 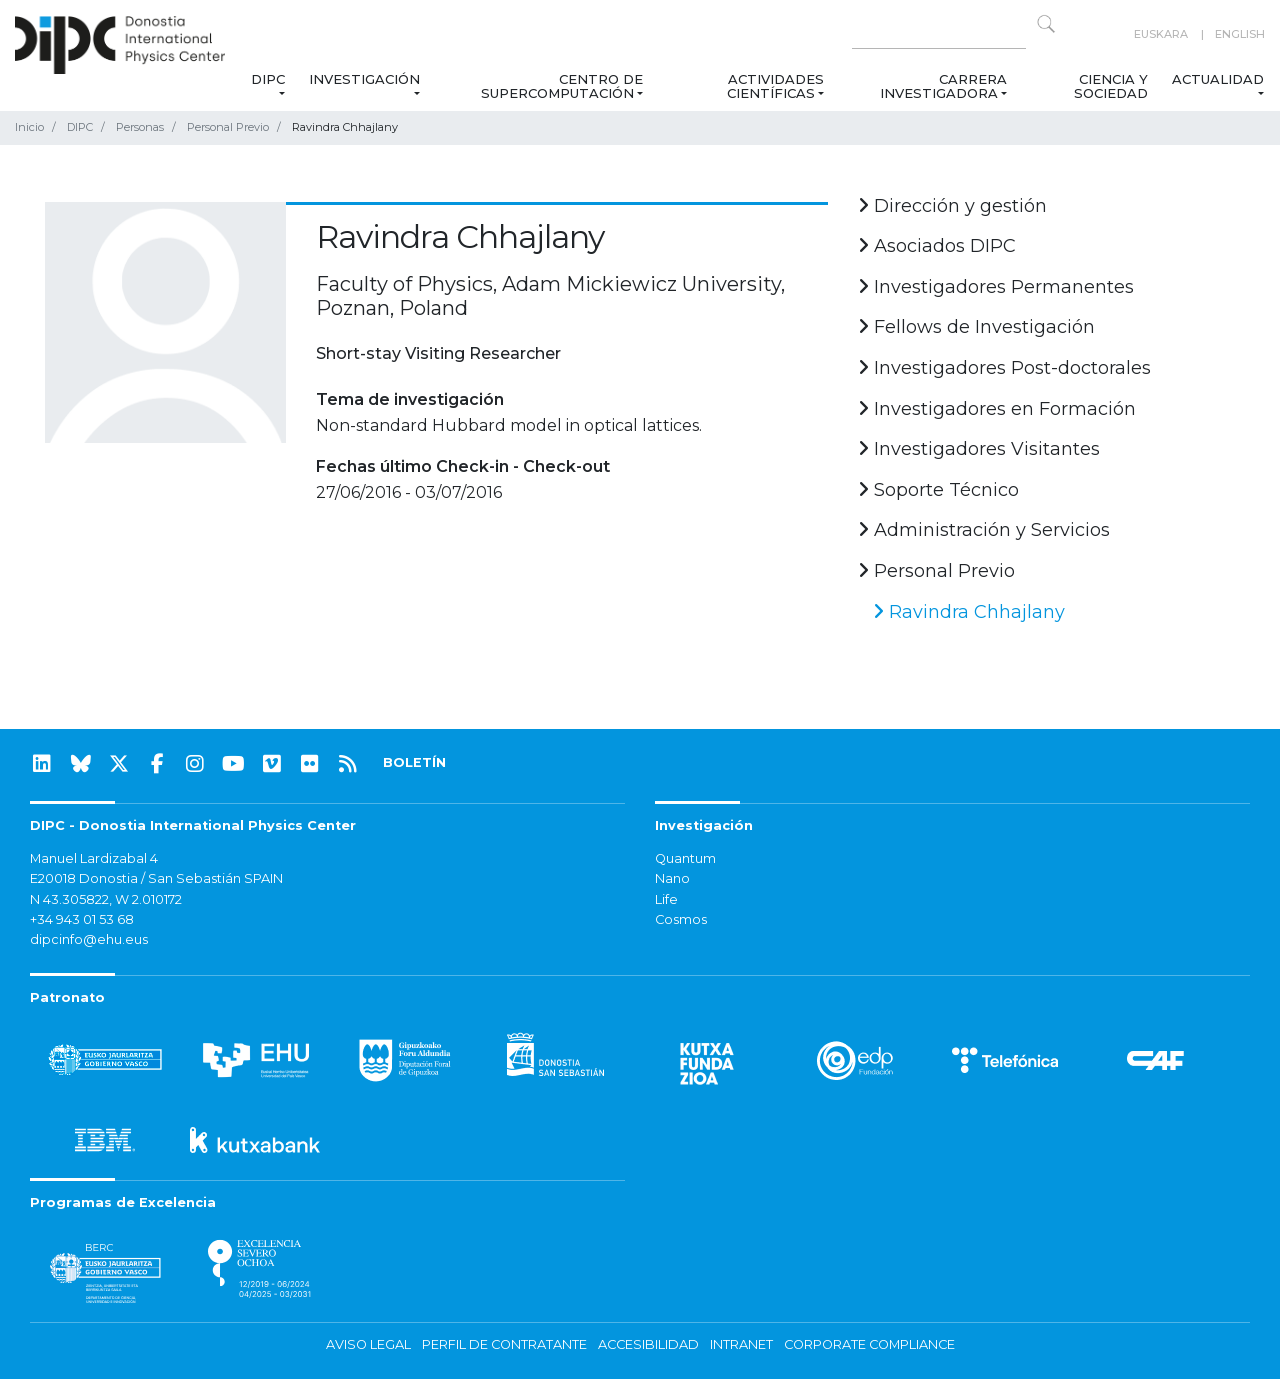 I want to click on Accesibilidad, so click(x=648, y=1344).